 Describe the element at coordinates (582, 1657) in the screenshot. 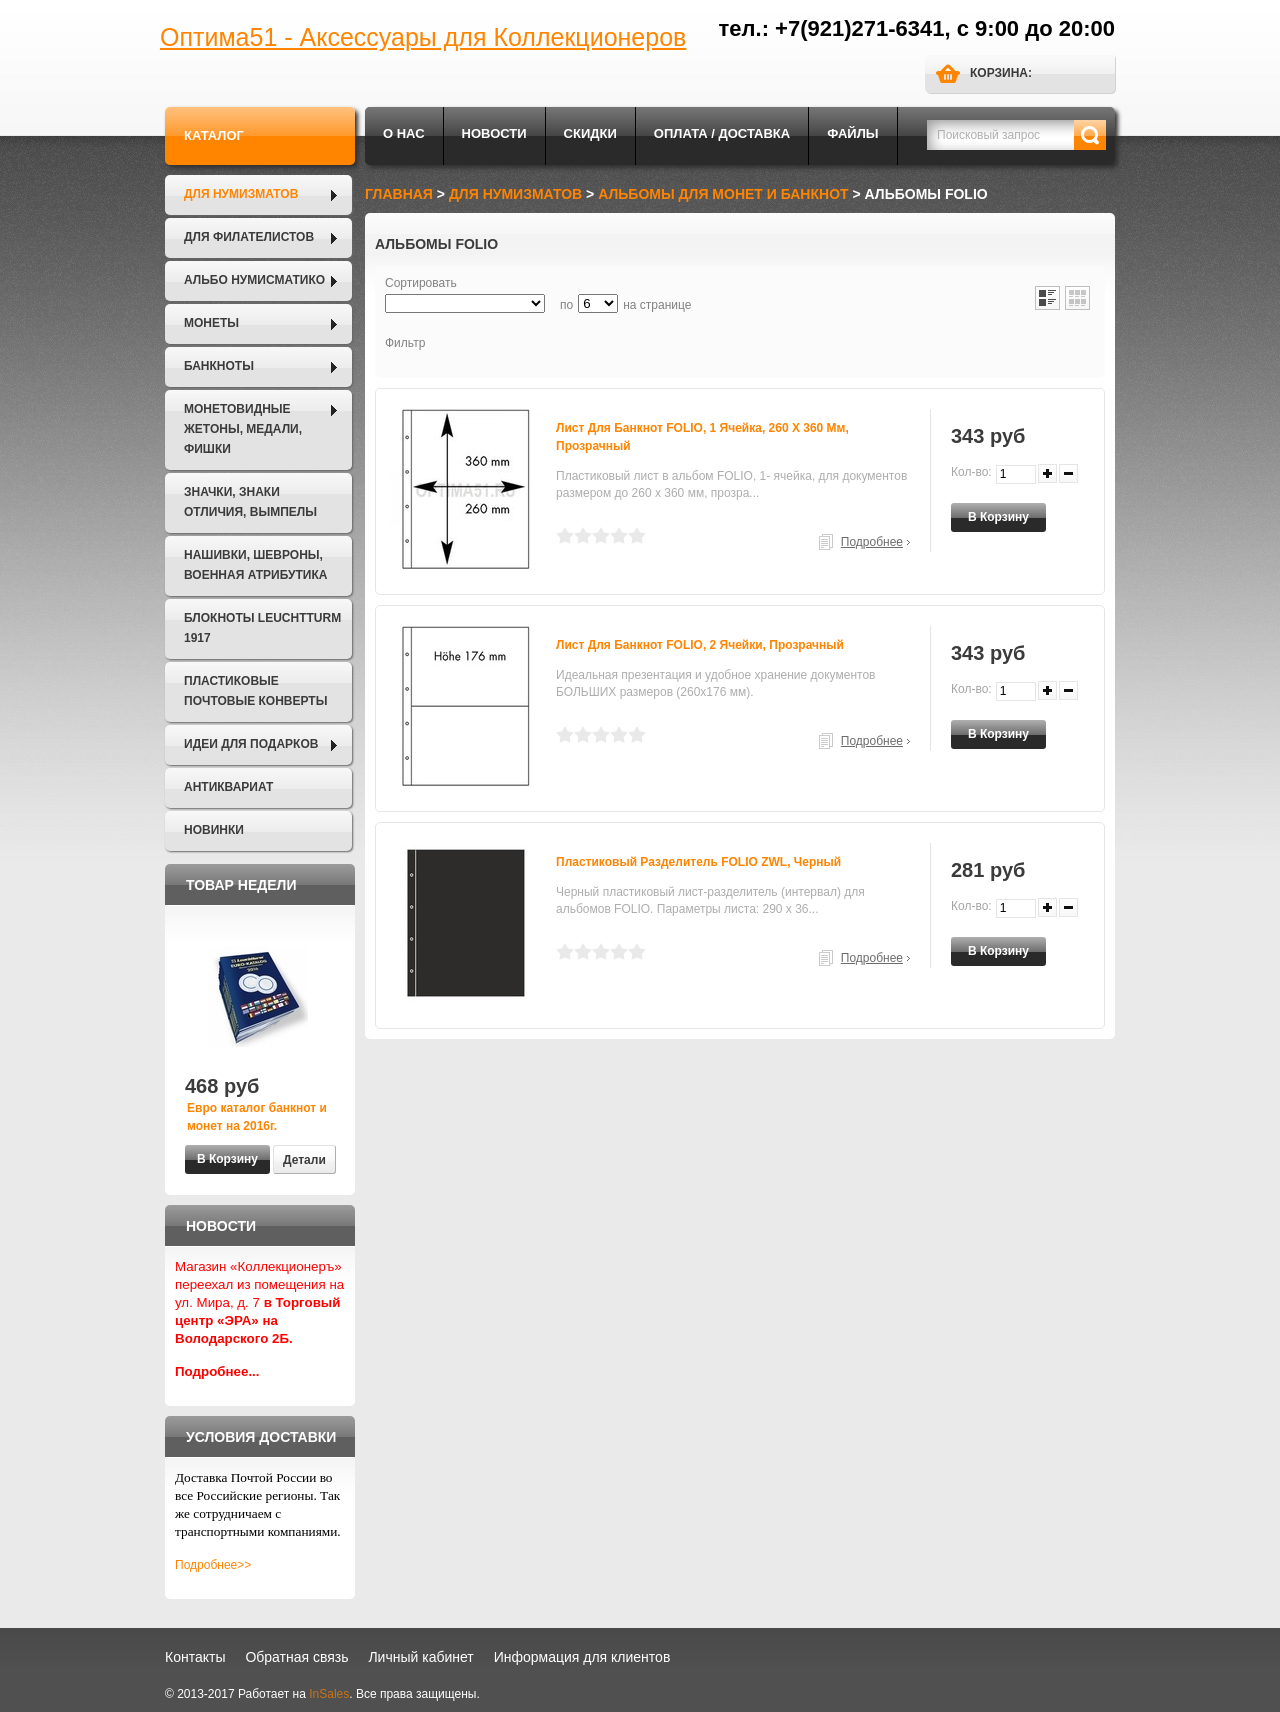

I see `Информация для клиентов` at that location.